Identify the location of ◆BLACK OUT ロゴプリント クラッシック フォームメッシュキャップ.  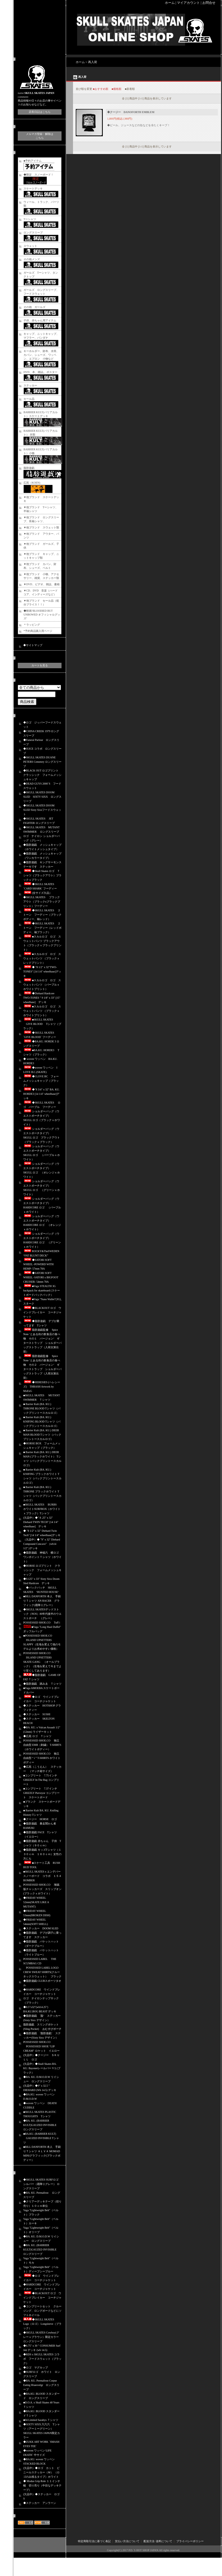
(42, 775).